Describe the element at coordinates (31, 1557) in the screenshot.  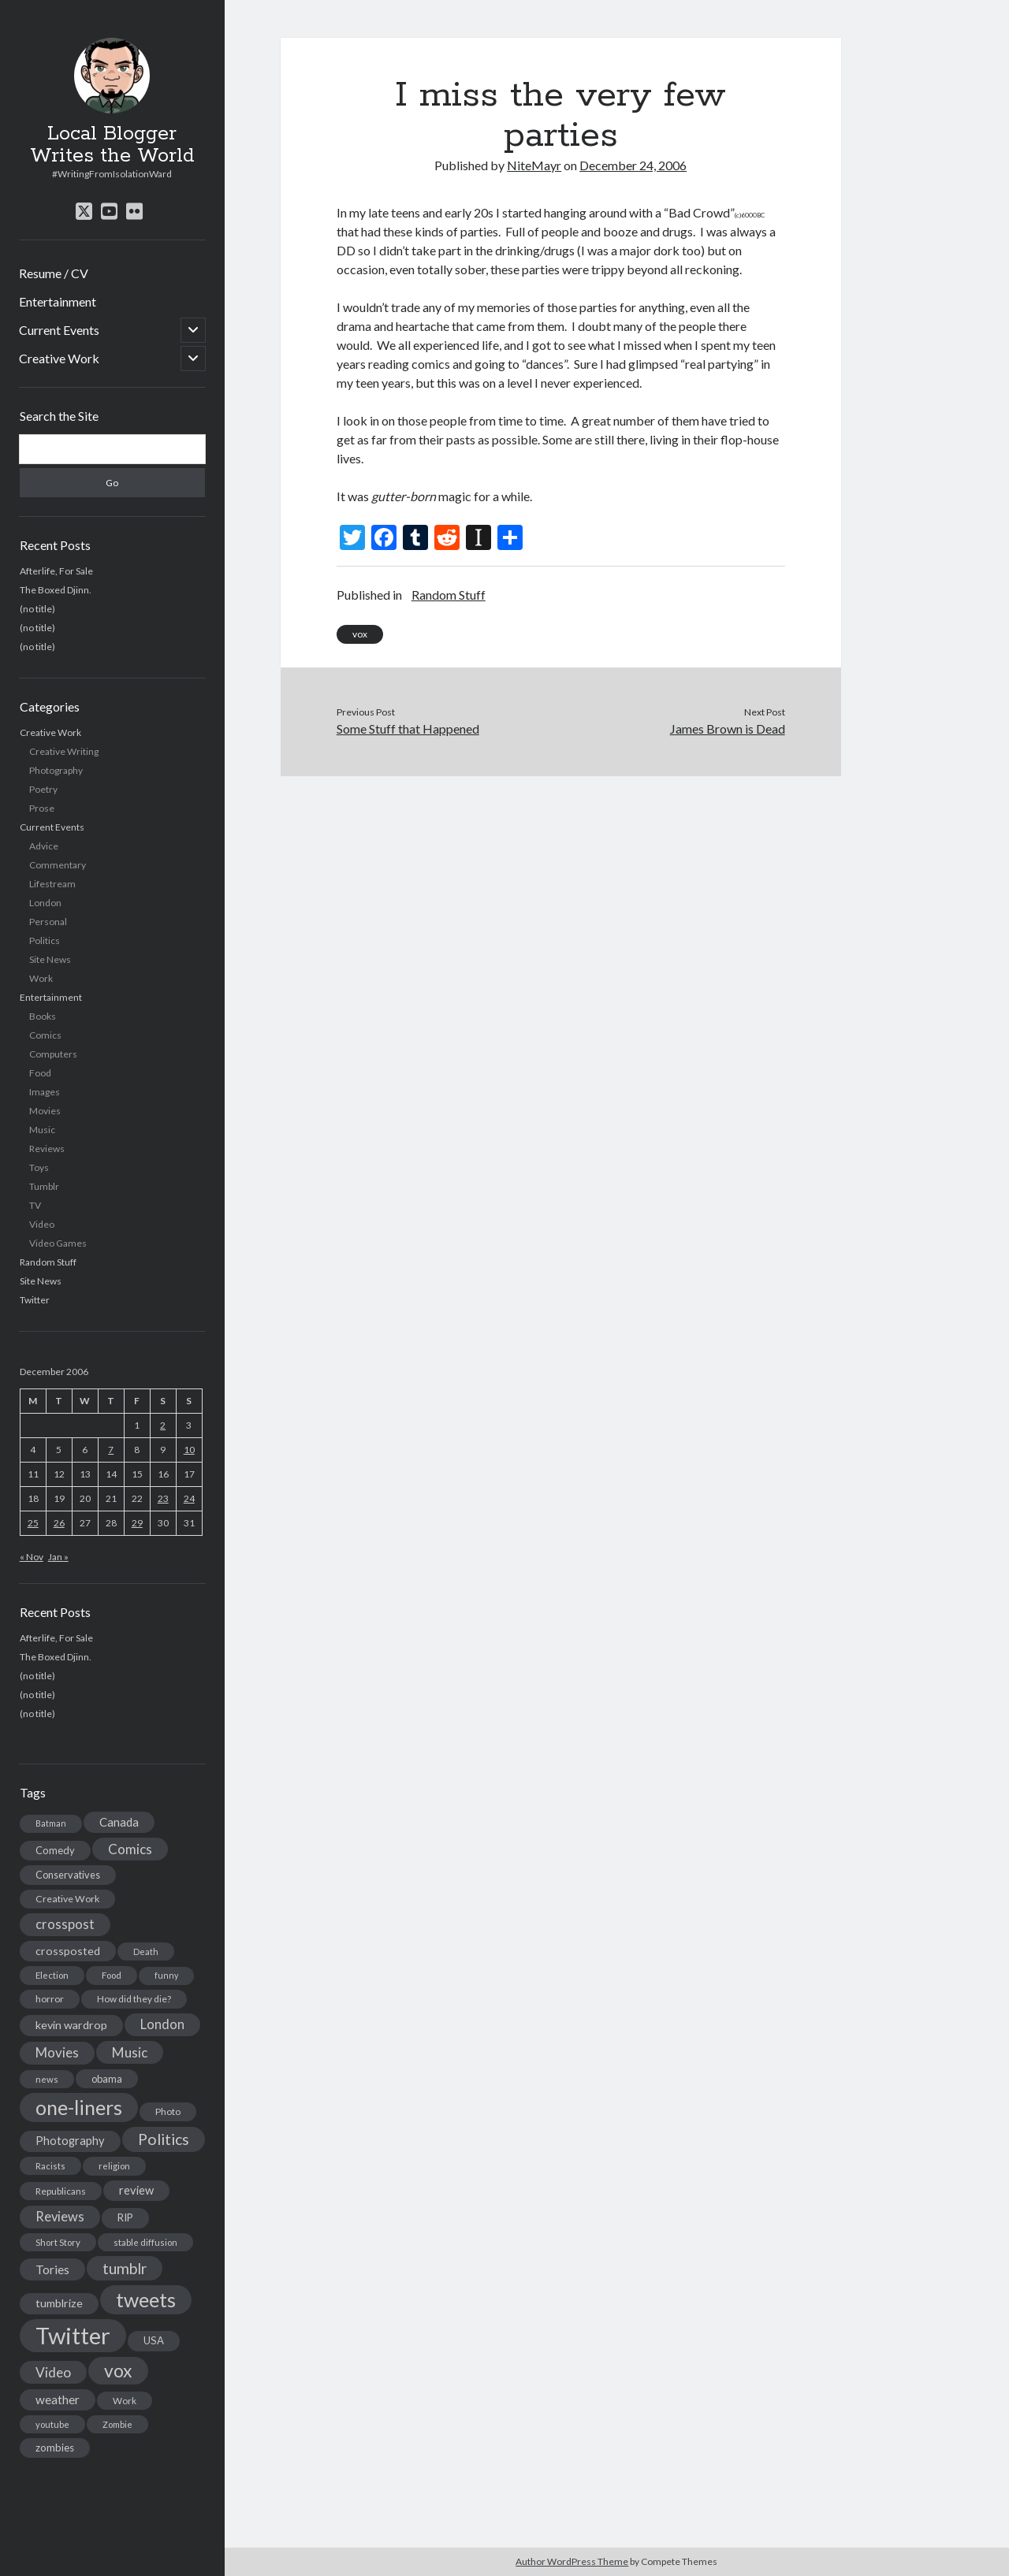
I see `« Nov` at that location.